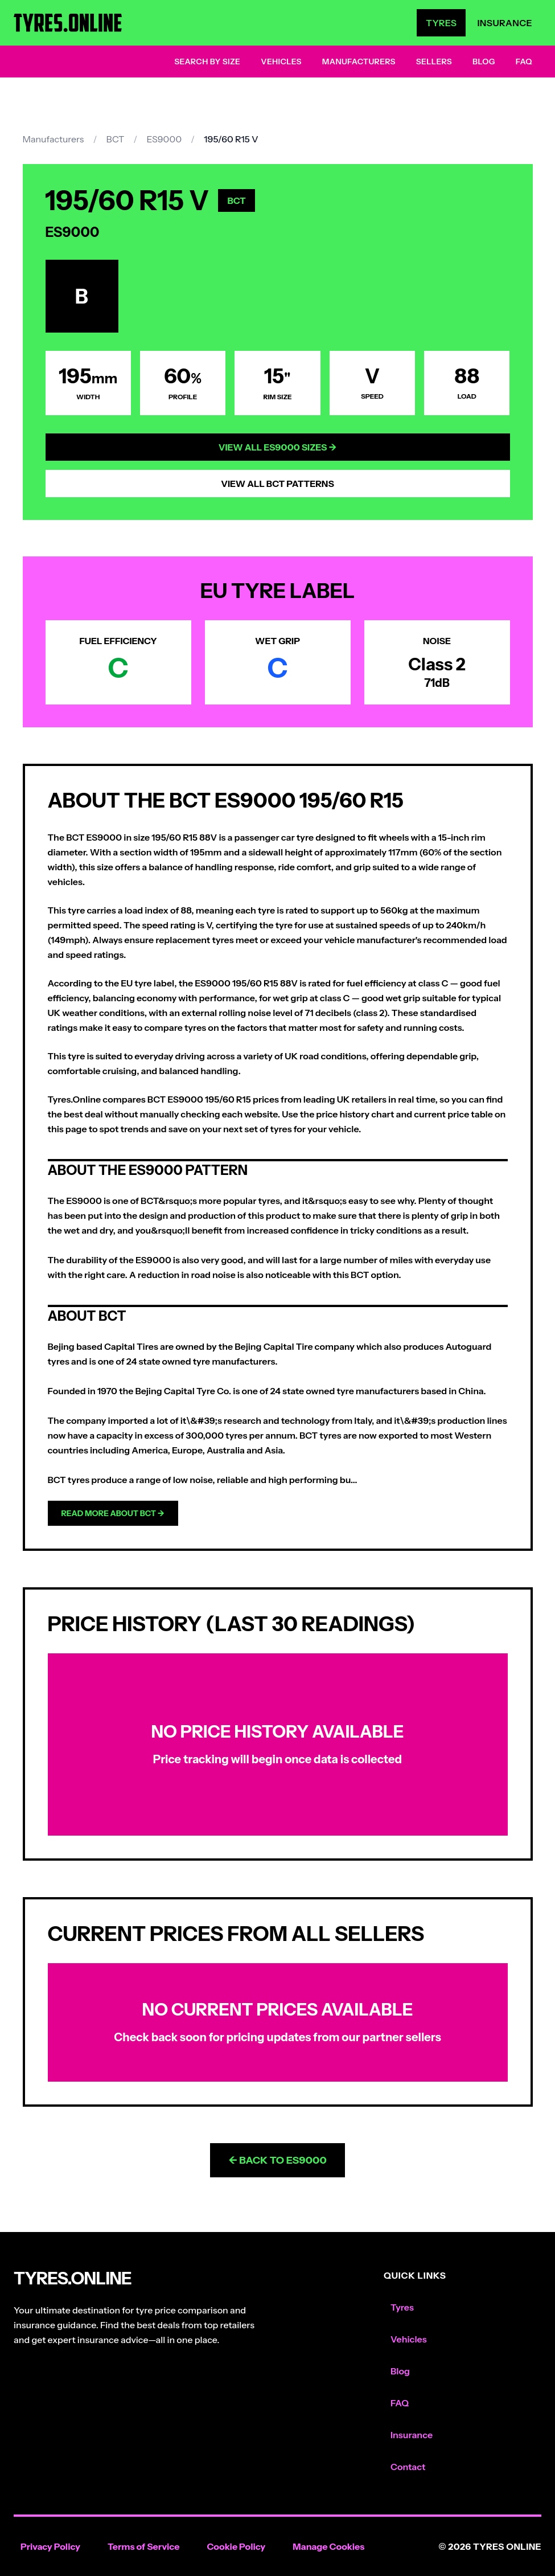 The image size is (555, 2576). What do you see at coordinates (278, 447) in the screenshot?
I see `View All ES9000 Sizes →` at bounding box center [278, 447].